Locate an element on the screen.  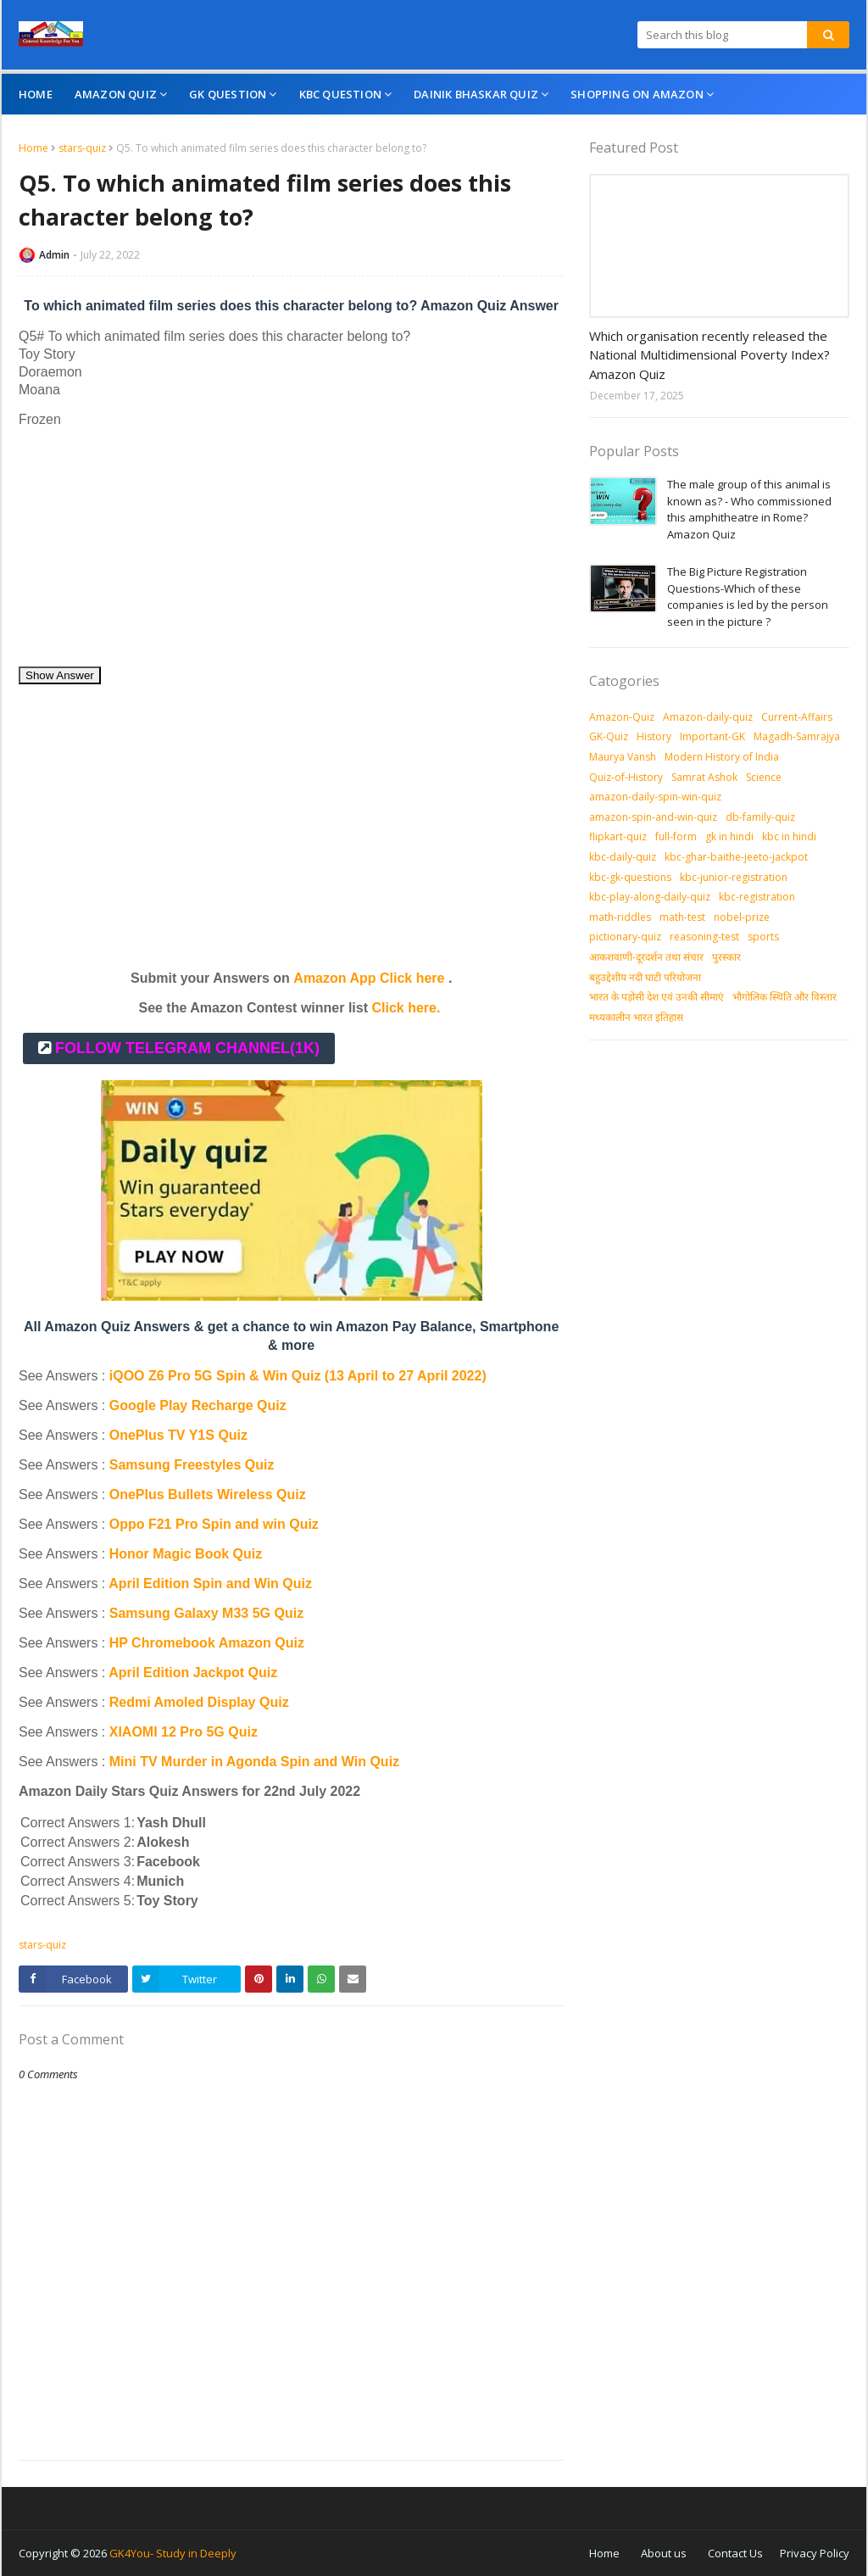
Honor Magic Book Quiz is located at coordinates (185, 1554).